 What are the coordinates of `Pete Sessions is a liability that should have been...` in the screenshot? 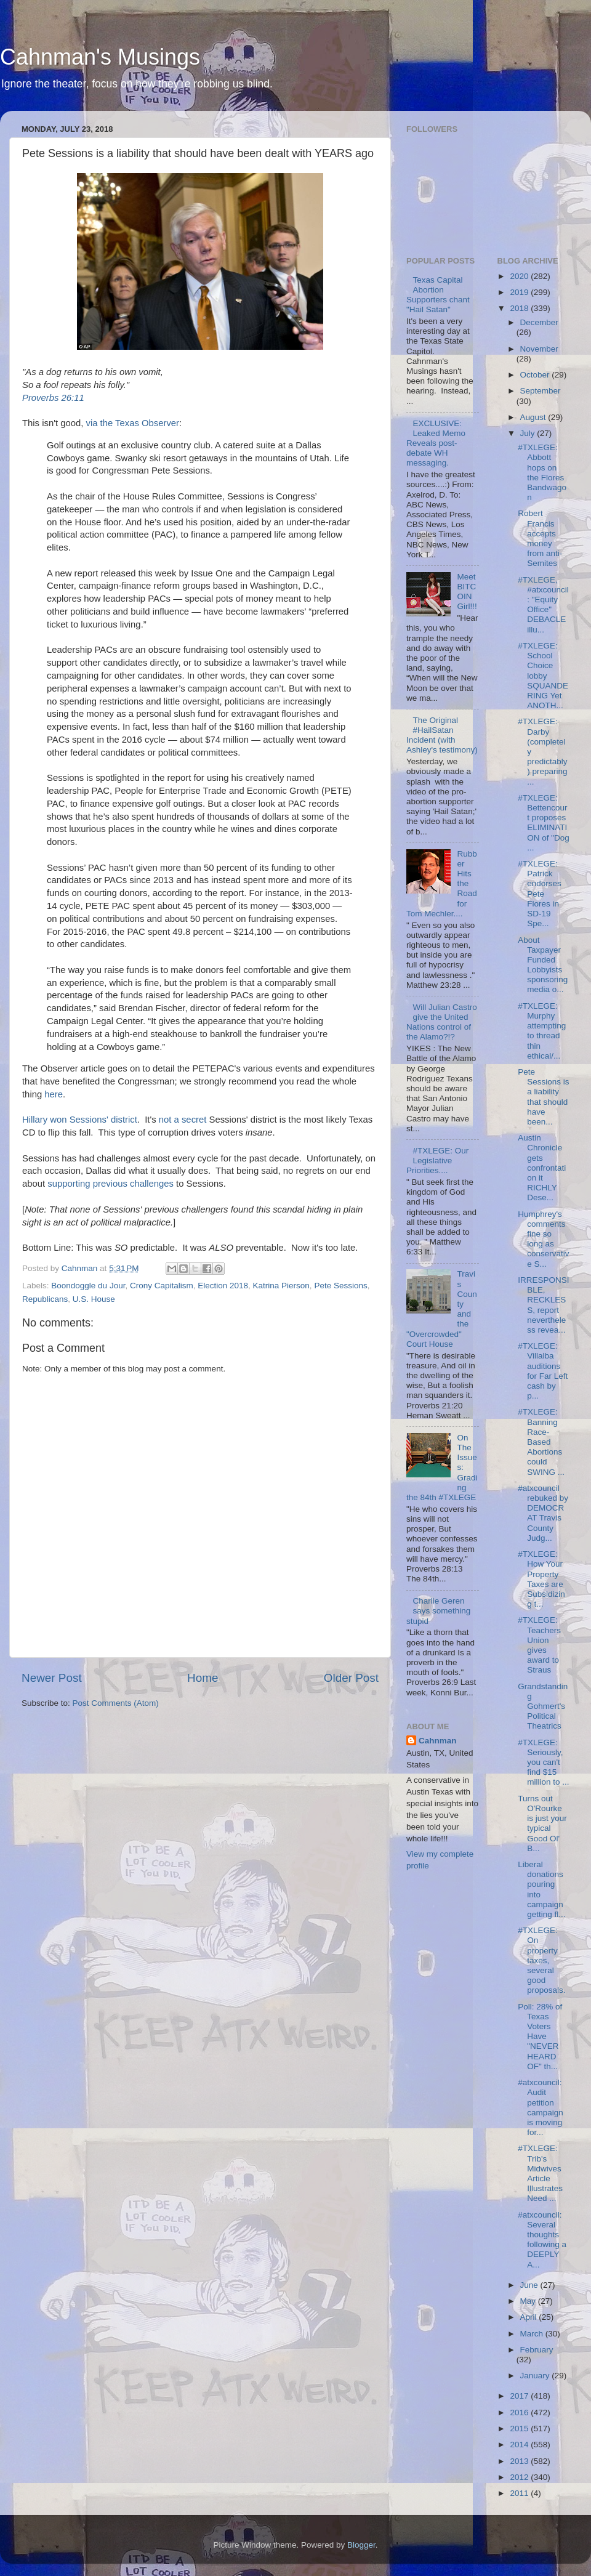 It's located at (543, 1096).